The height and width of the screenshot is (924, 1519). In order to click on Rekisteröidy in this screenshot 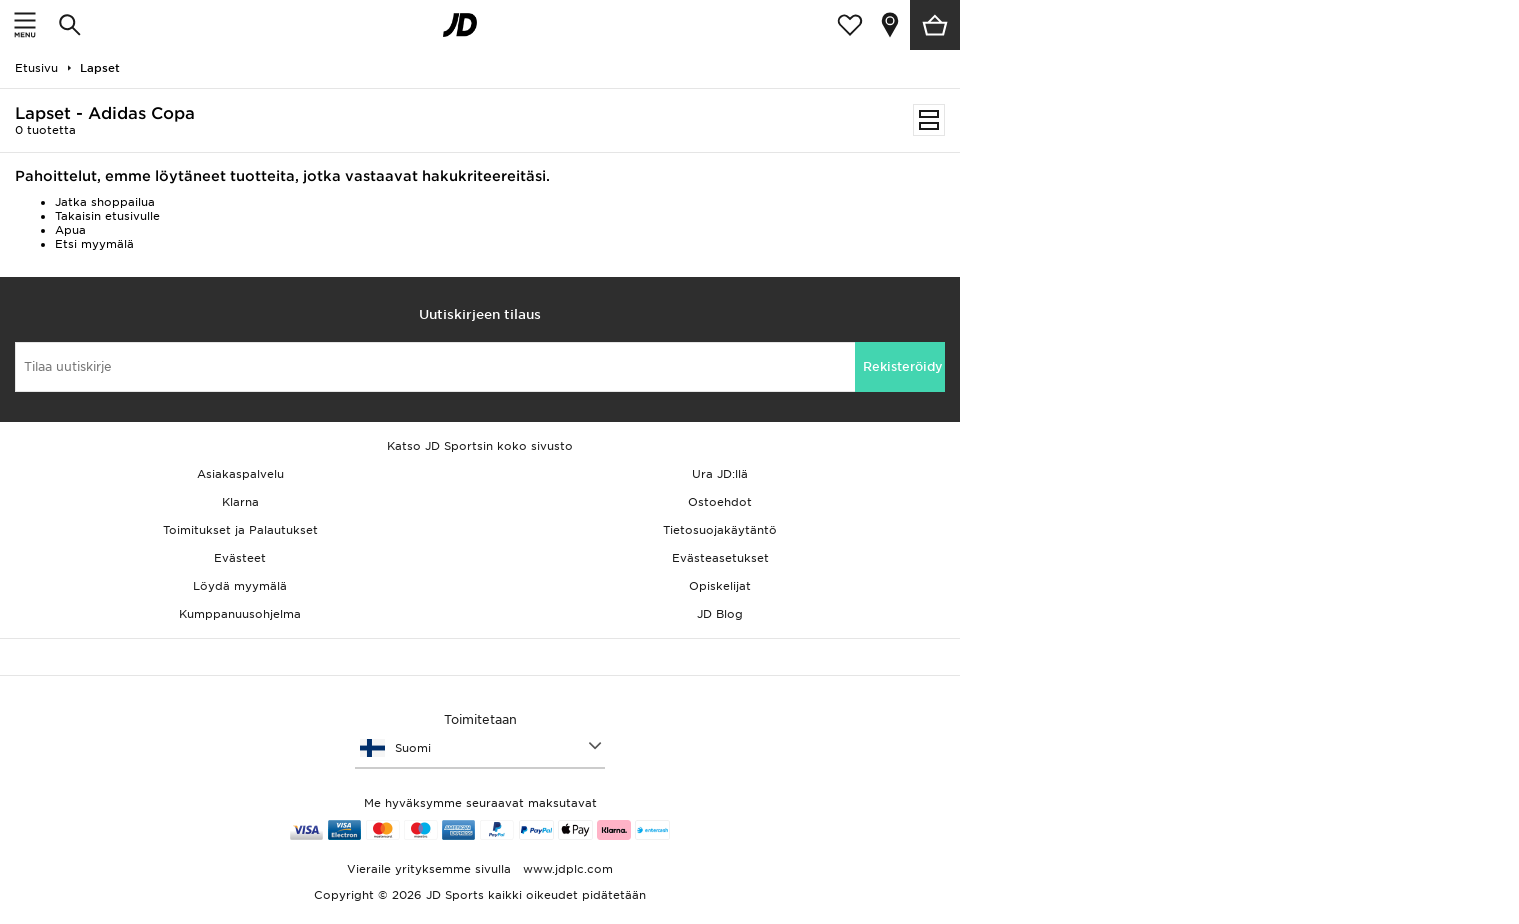, I will do `click(903, 366)`.